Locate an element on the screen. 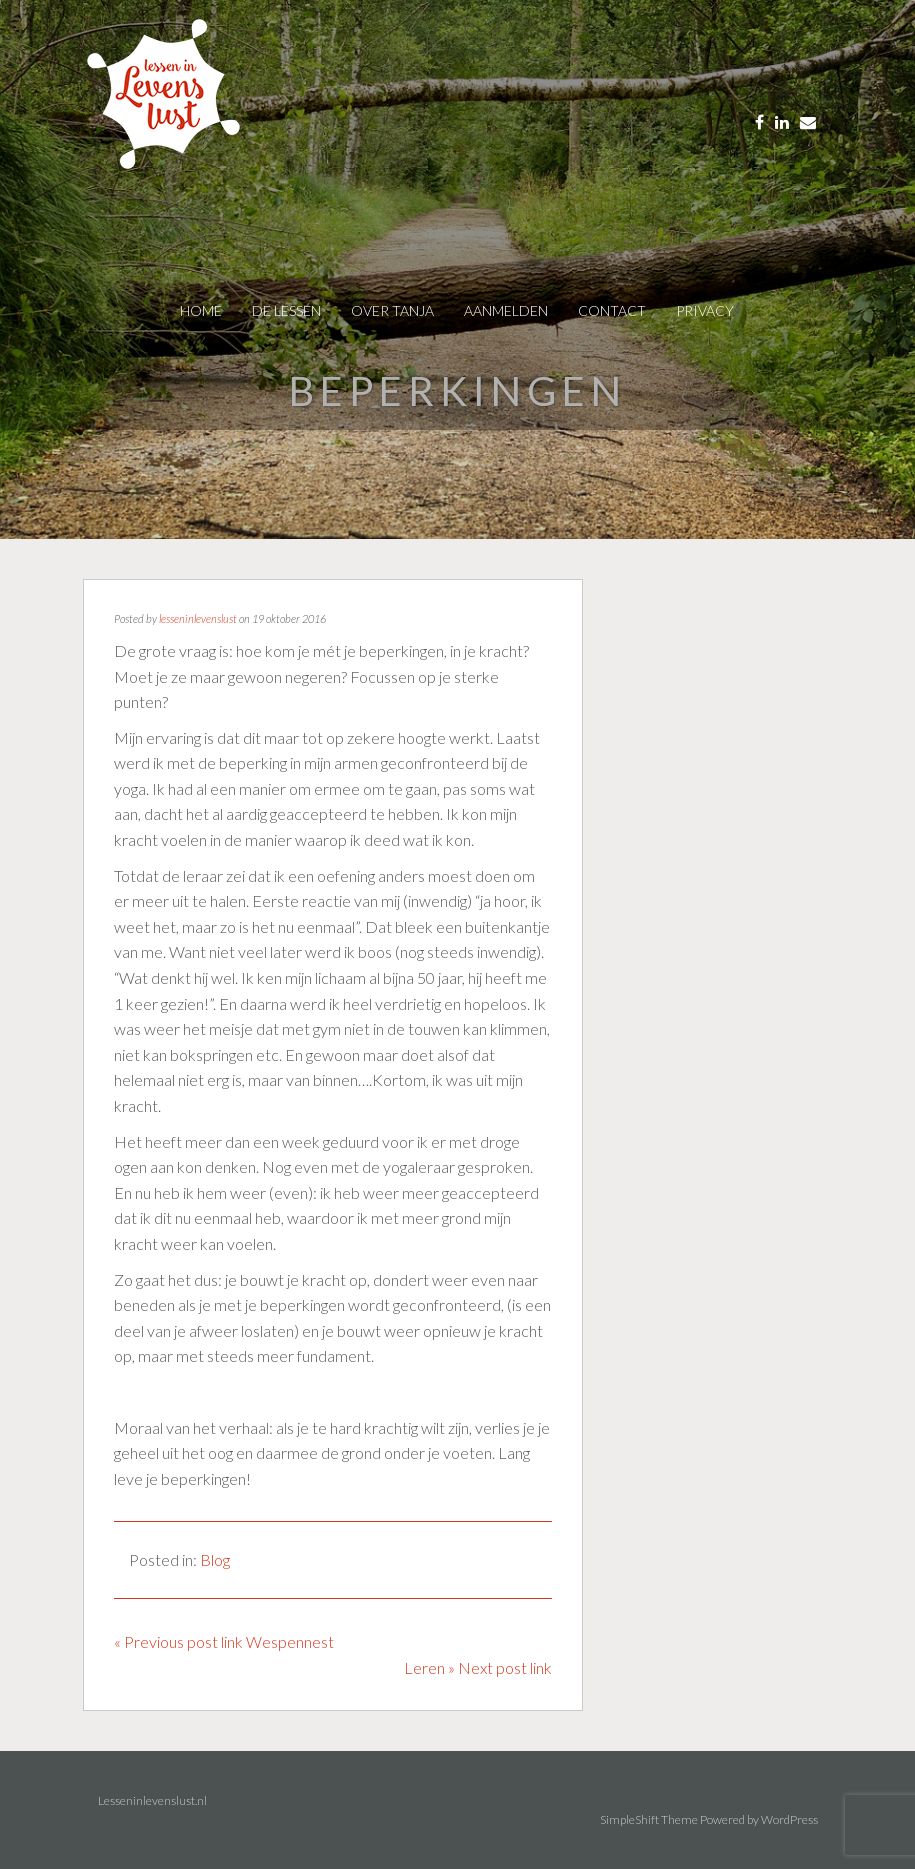 The width and height of the screenshot is (915, 1869). Leren » Next post link is located at coordinates (478, 1667).